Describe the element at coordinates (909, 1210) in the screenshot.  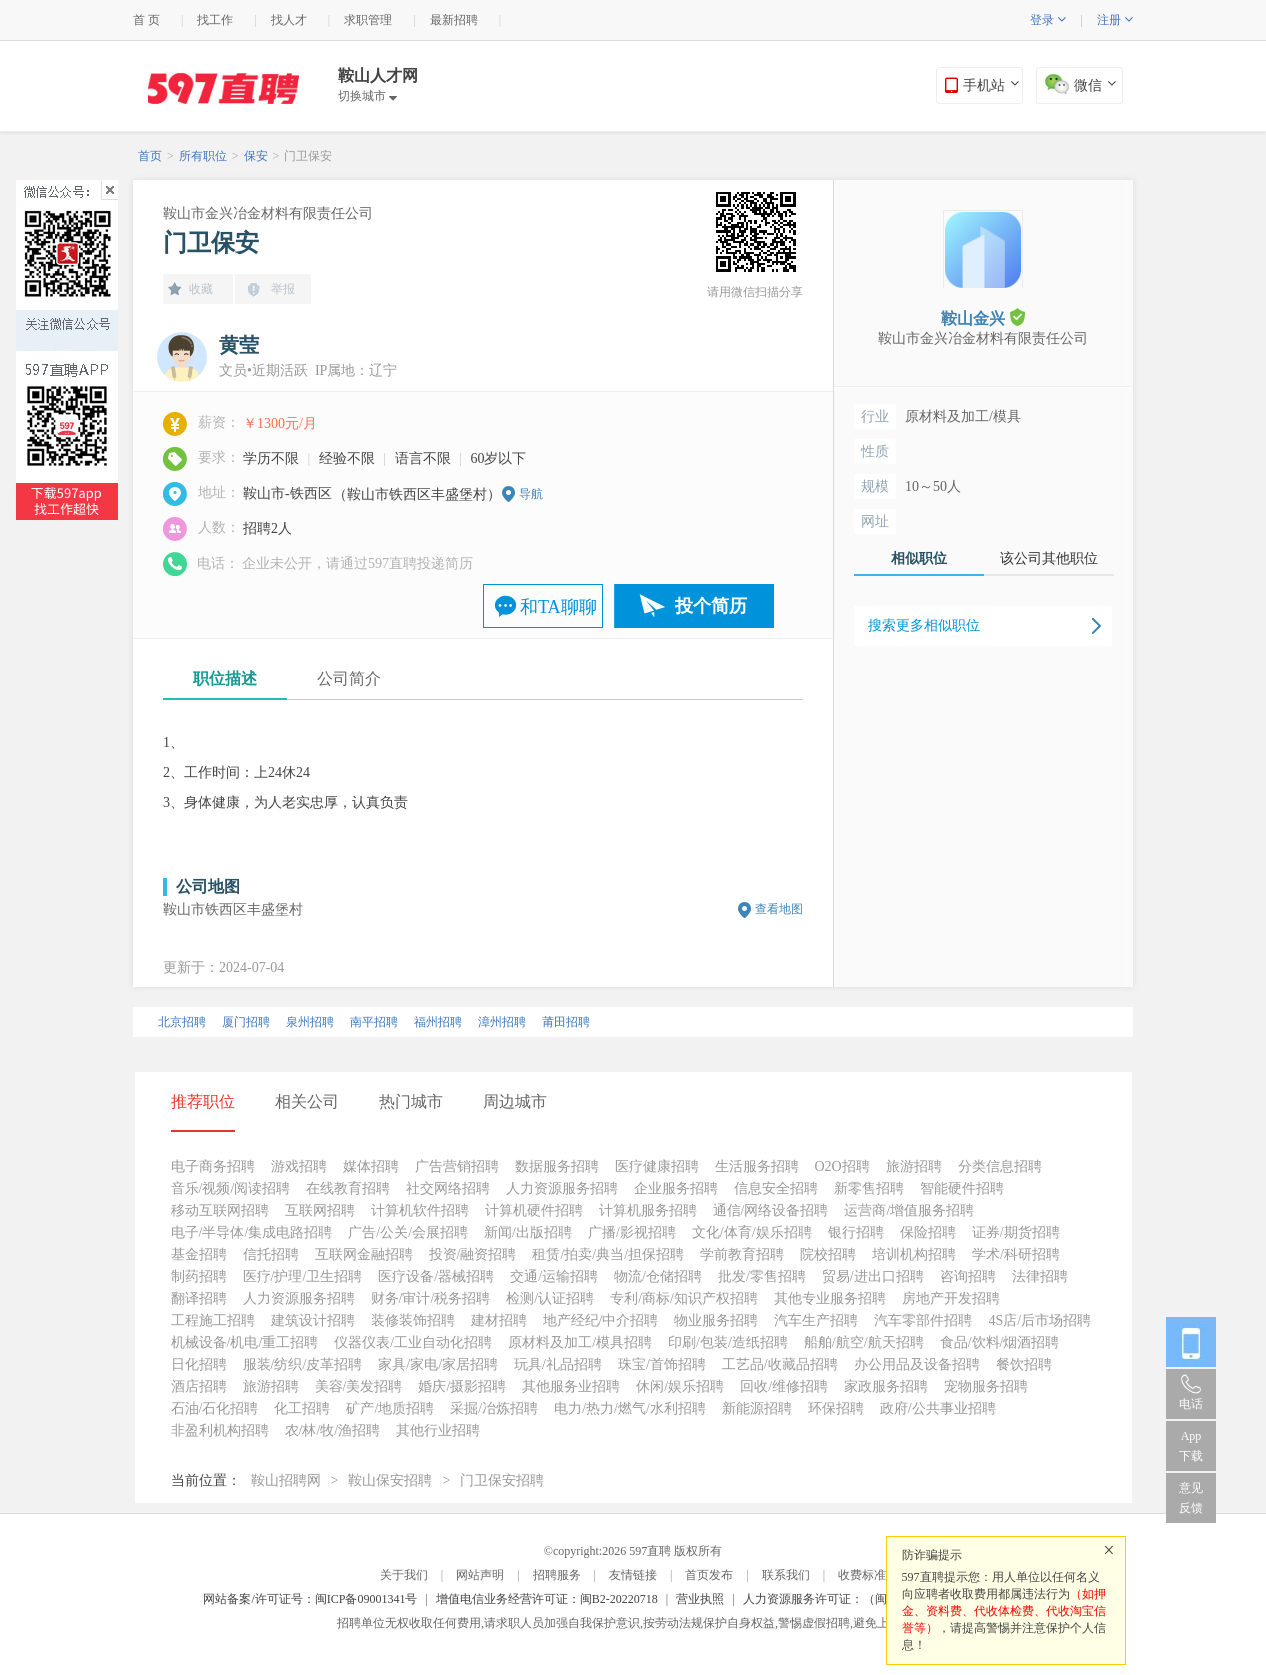
I see `运营商/增值服务招聘` at that location.